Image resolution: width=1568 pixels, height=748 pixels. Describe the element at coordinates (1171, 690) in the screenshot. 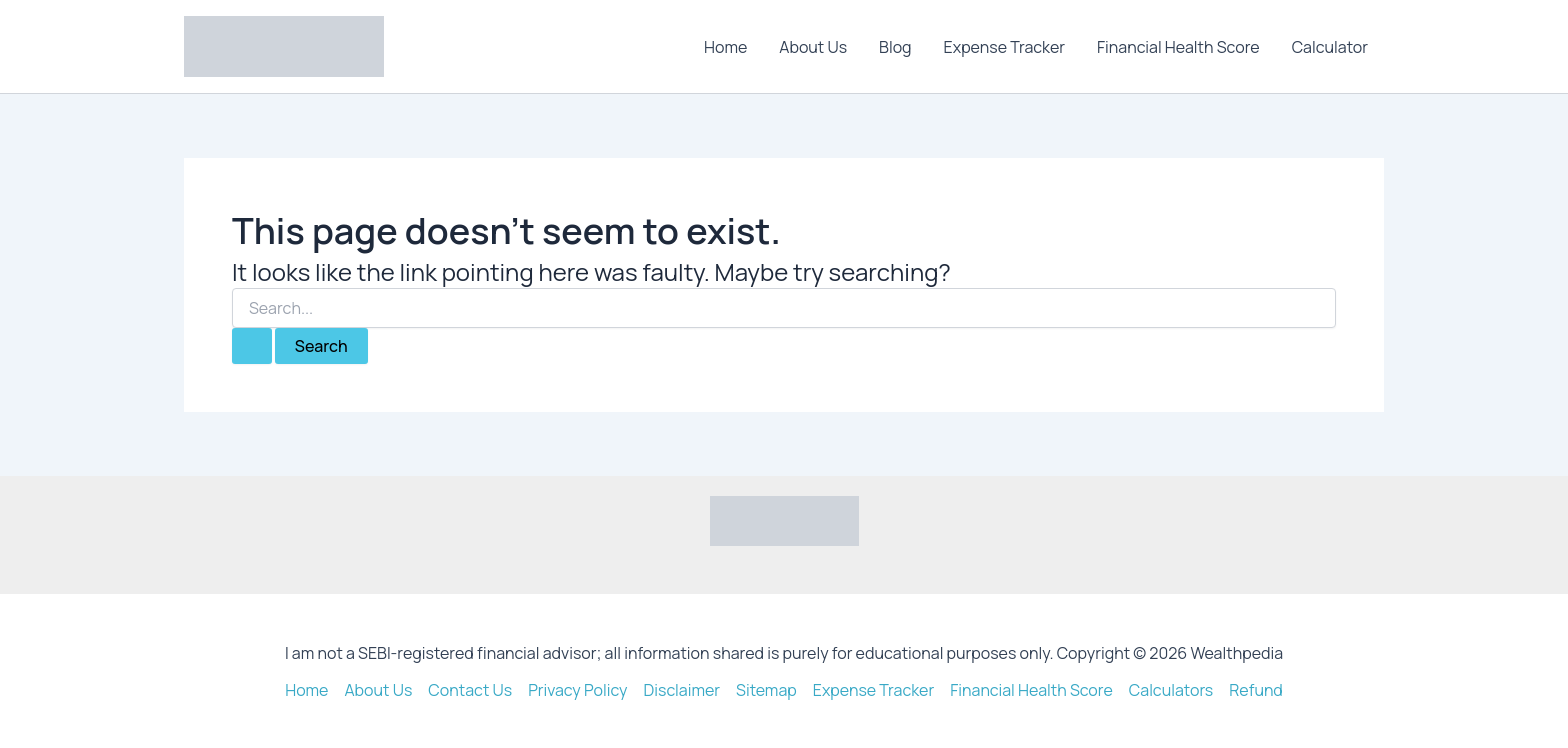

I see `Calculators` at that location.